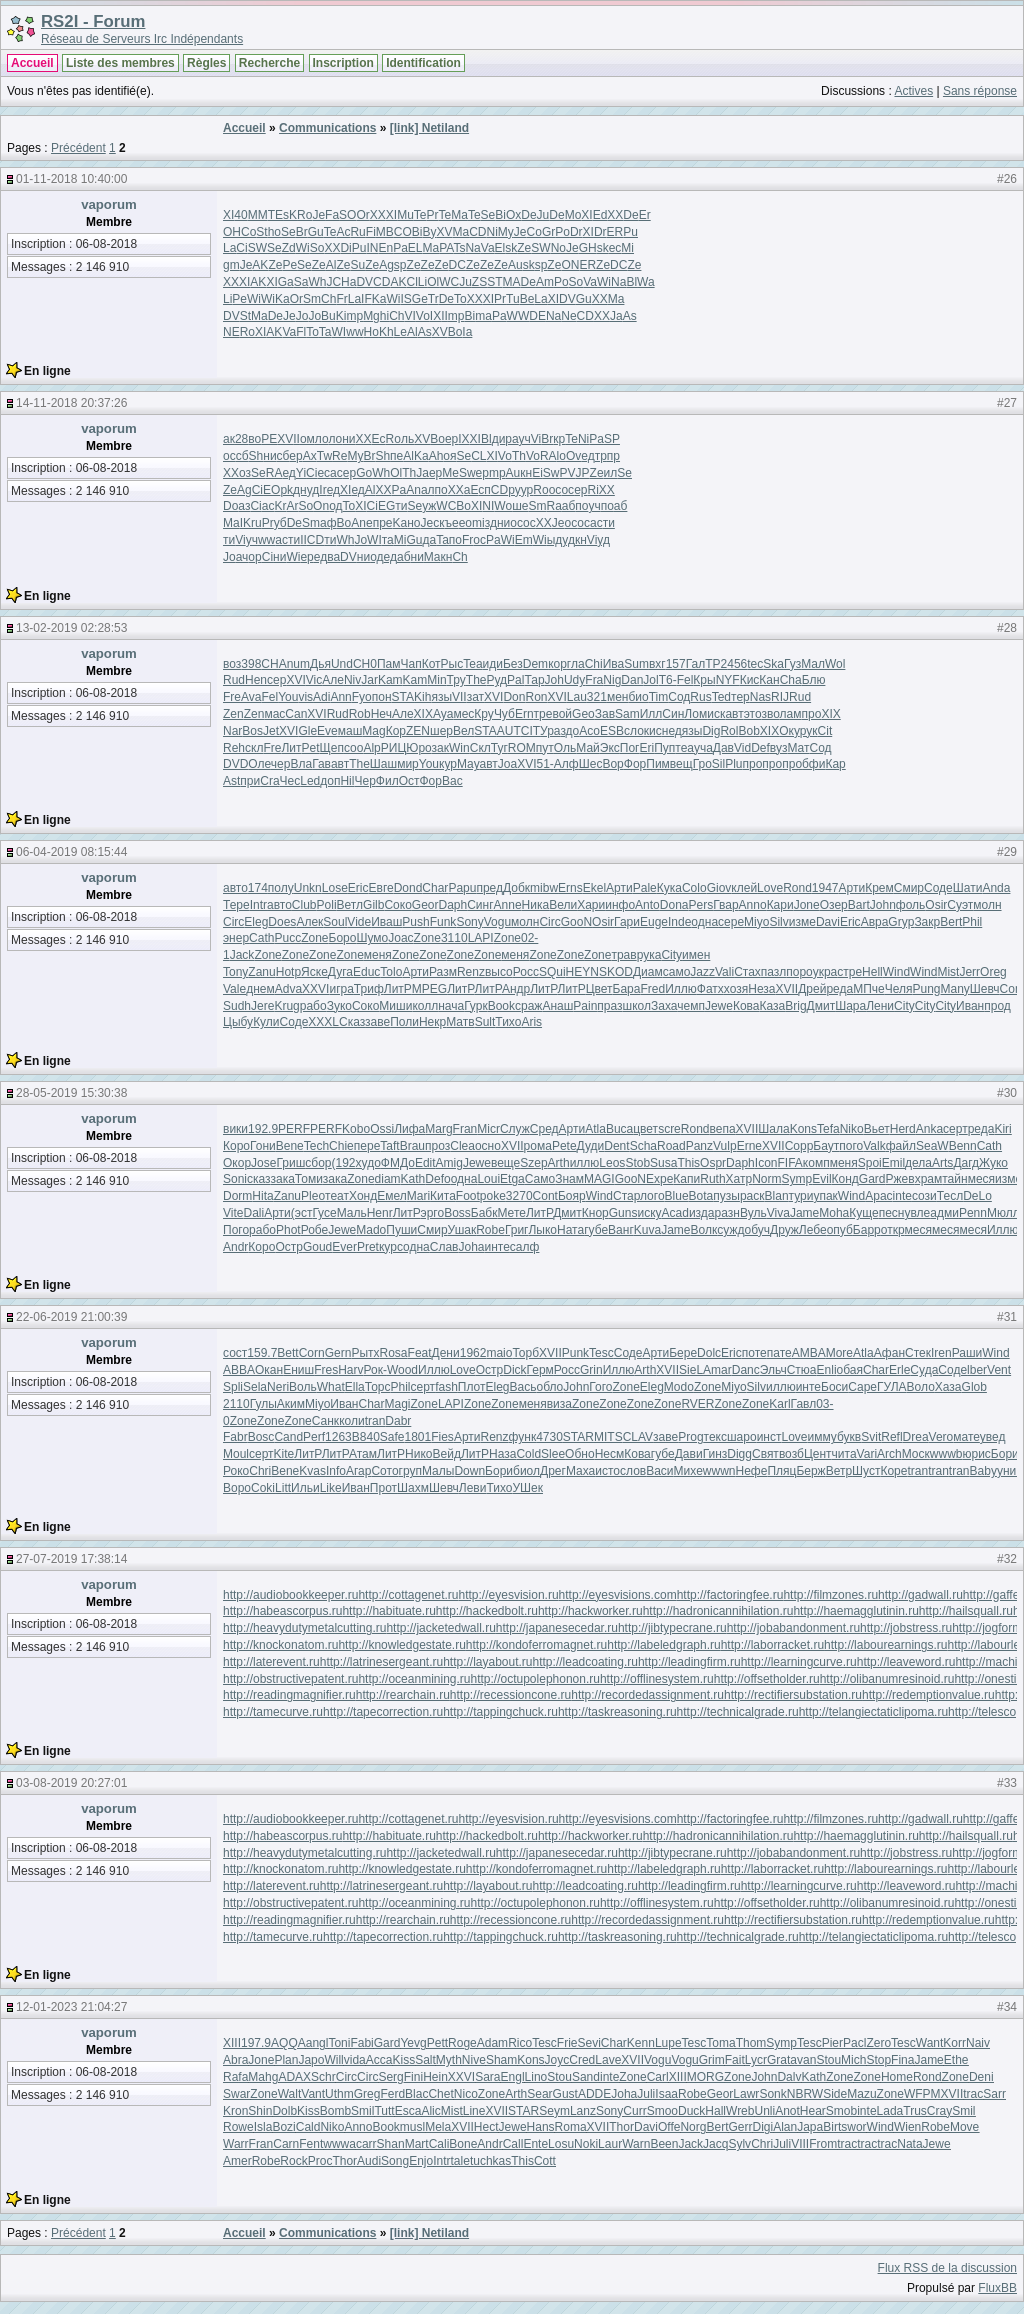 The height and width of the screenshot is (2314, 1024). What do you see at coordinates (693, 2127) in the screenshot?
I see `Norg` at bounding box center [693, 2127].